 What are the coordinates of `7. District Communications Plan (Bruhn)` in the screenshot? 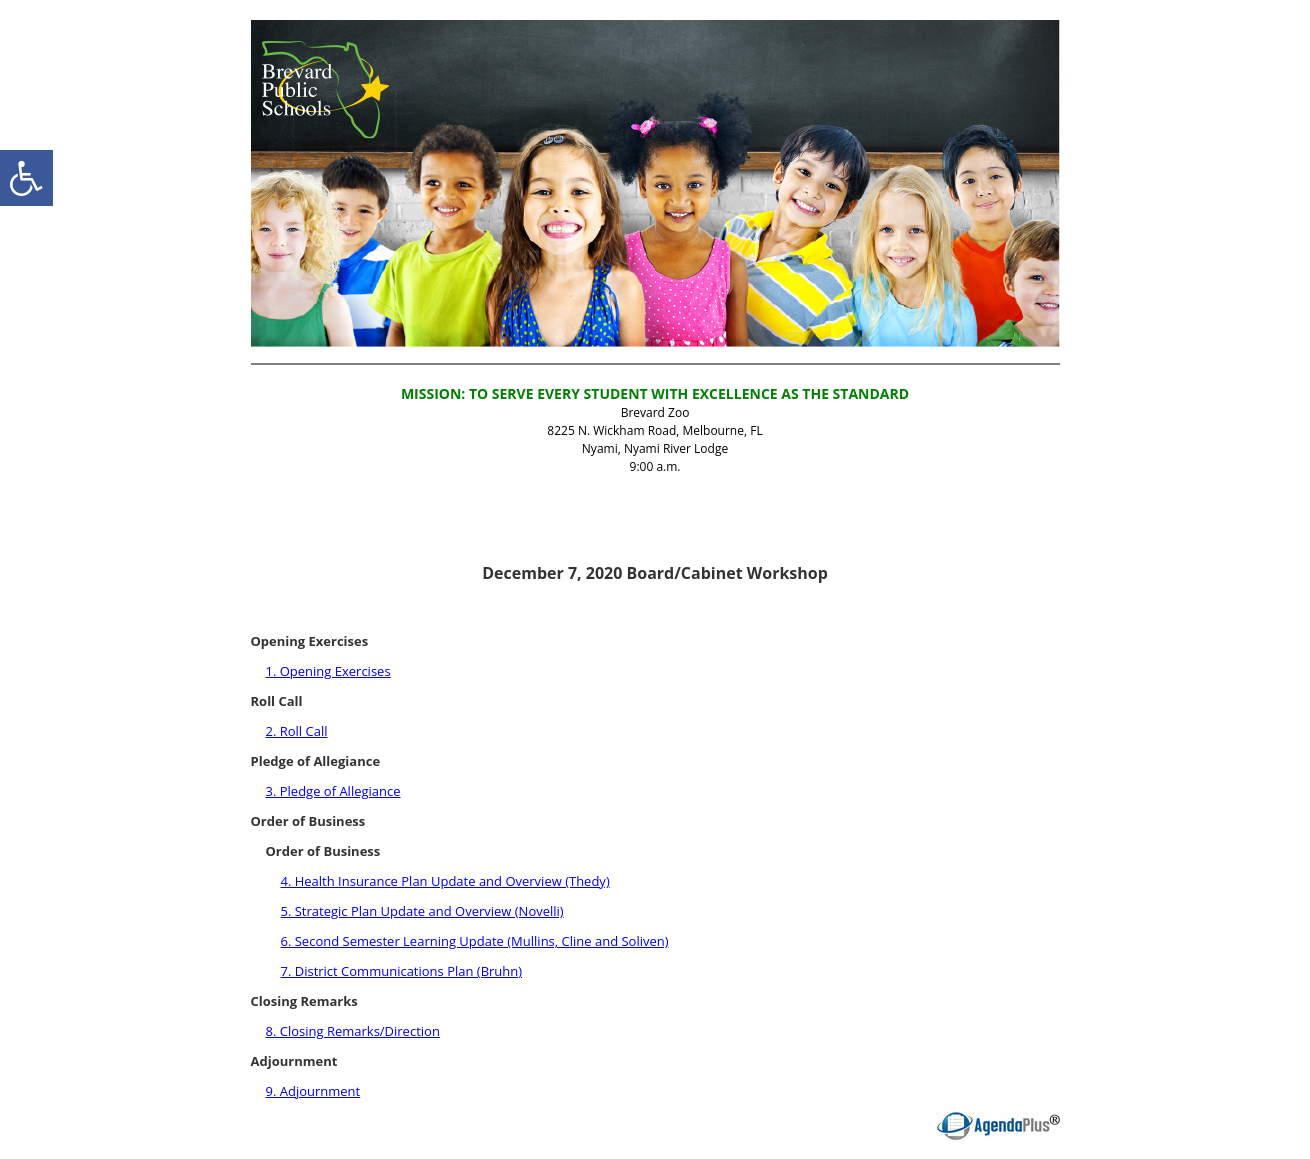 It's located at (402, 971).